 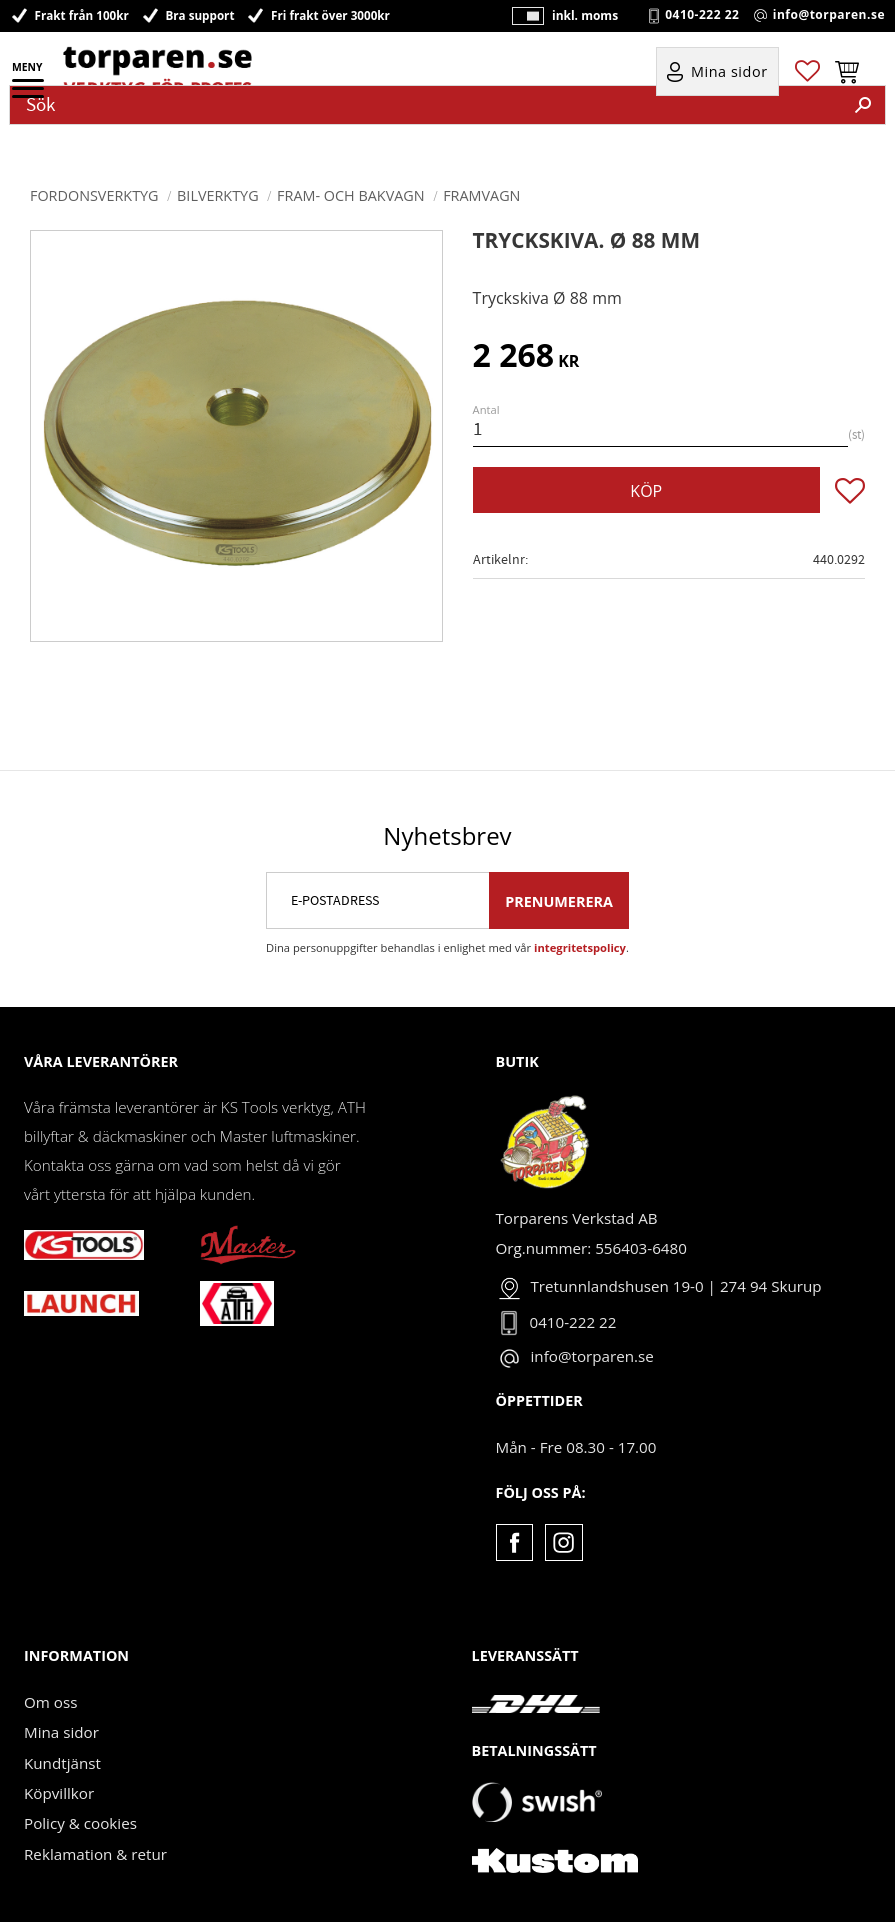 What do you see at coordinates (95, 1854) in the screenshot?
I see `Reklamation & retur` at bounding box center [95, 1854].